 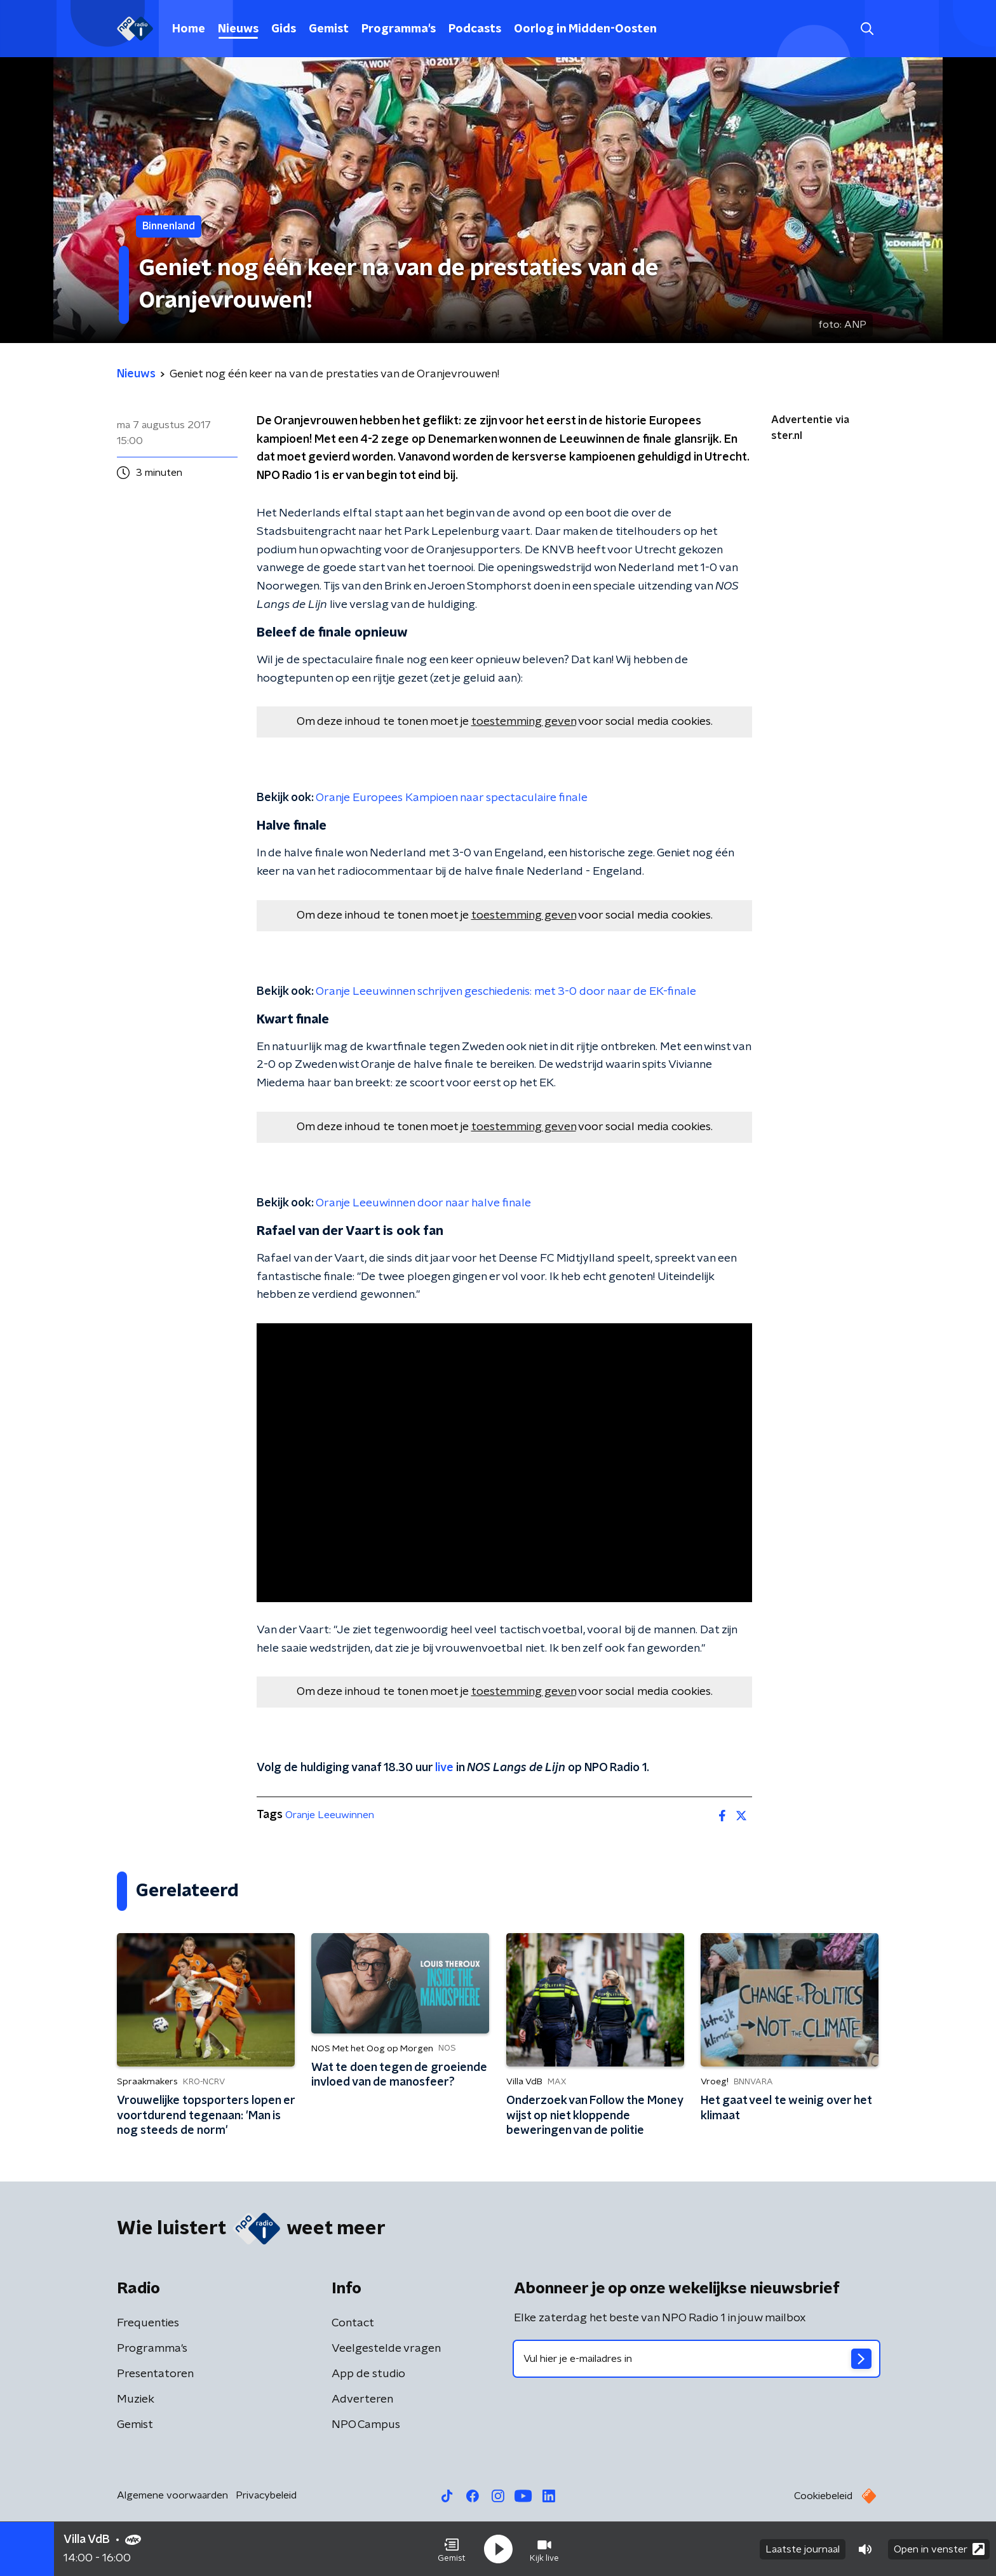 What do you see at coordinates (474, 29) in the screenshot?
I see `Podcasts` at bounding box center [474, 29].